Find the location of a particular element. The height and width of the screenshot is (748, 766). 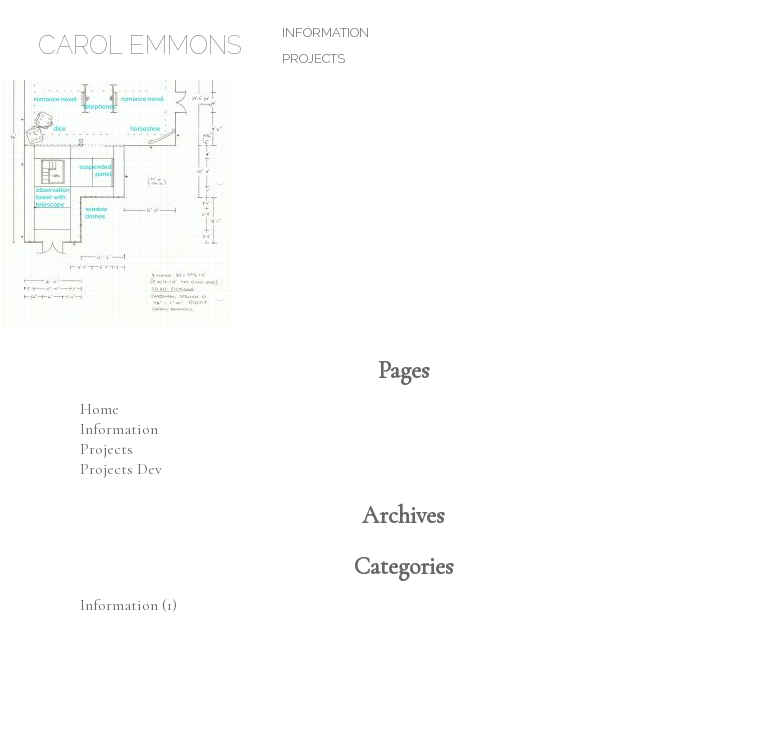

Home is located at coordinates (99, 409).